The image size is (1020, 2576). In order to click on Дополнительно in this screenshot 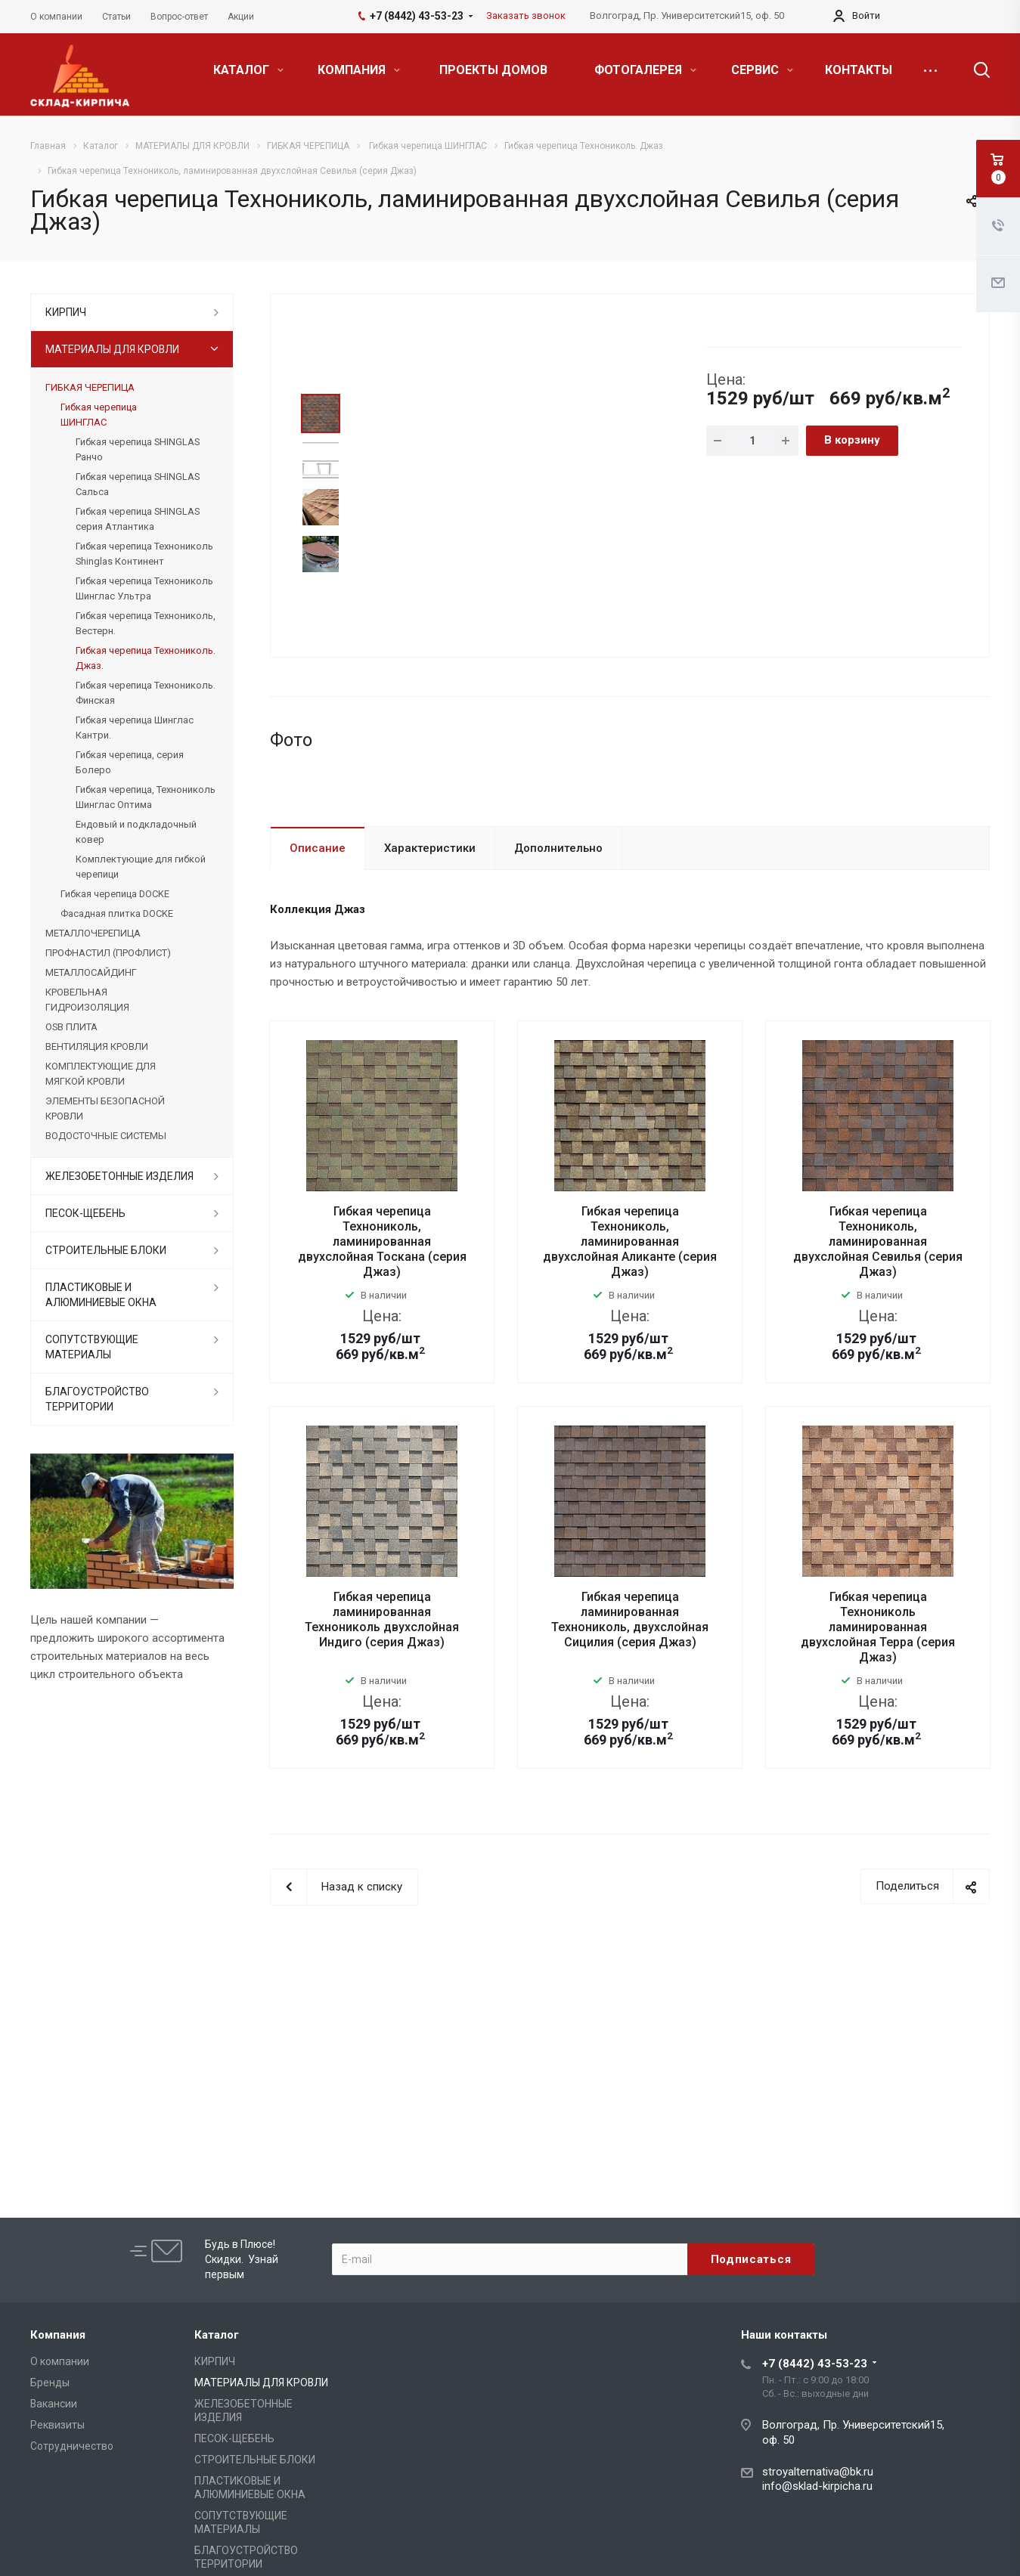, I will do `click(558, 949)`.